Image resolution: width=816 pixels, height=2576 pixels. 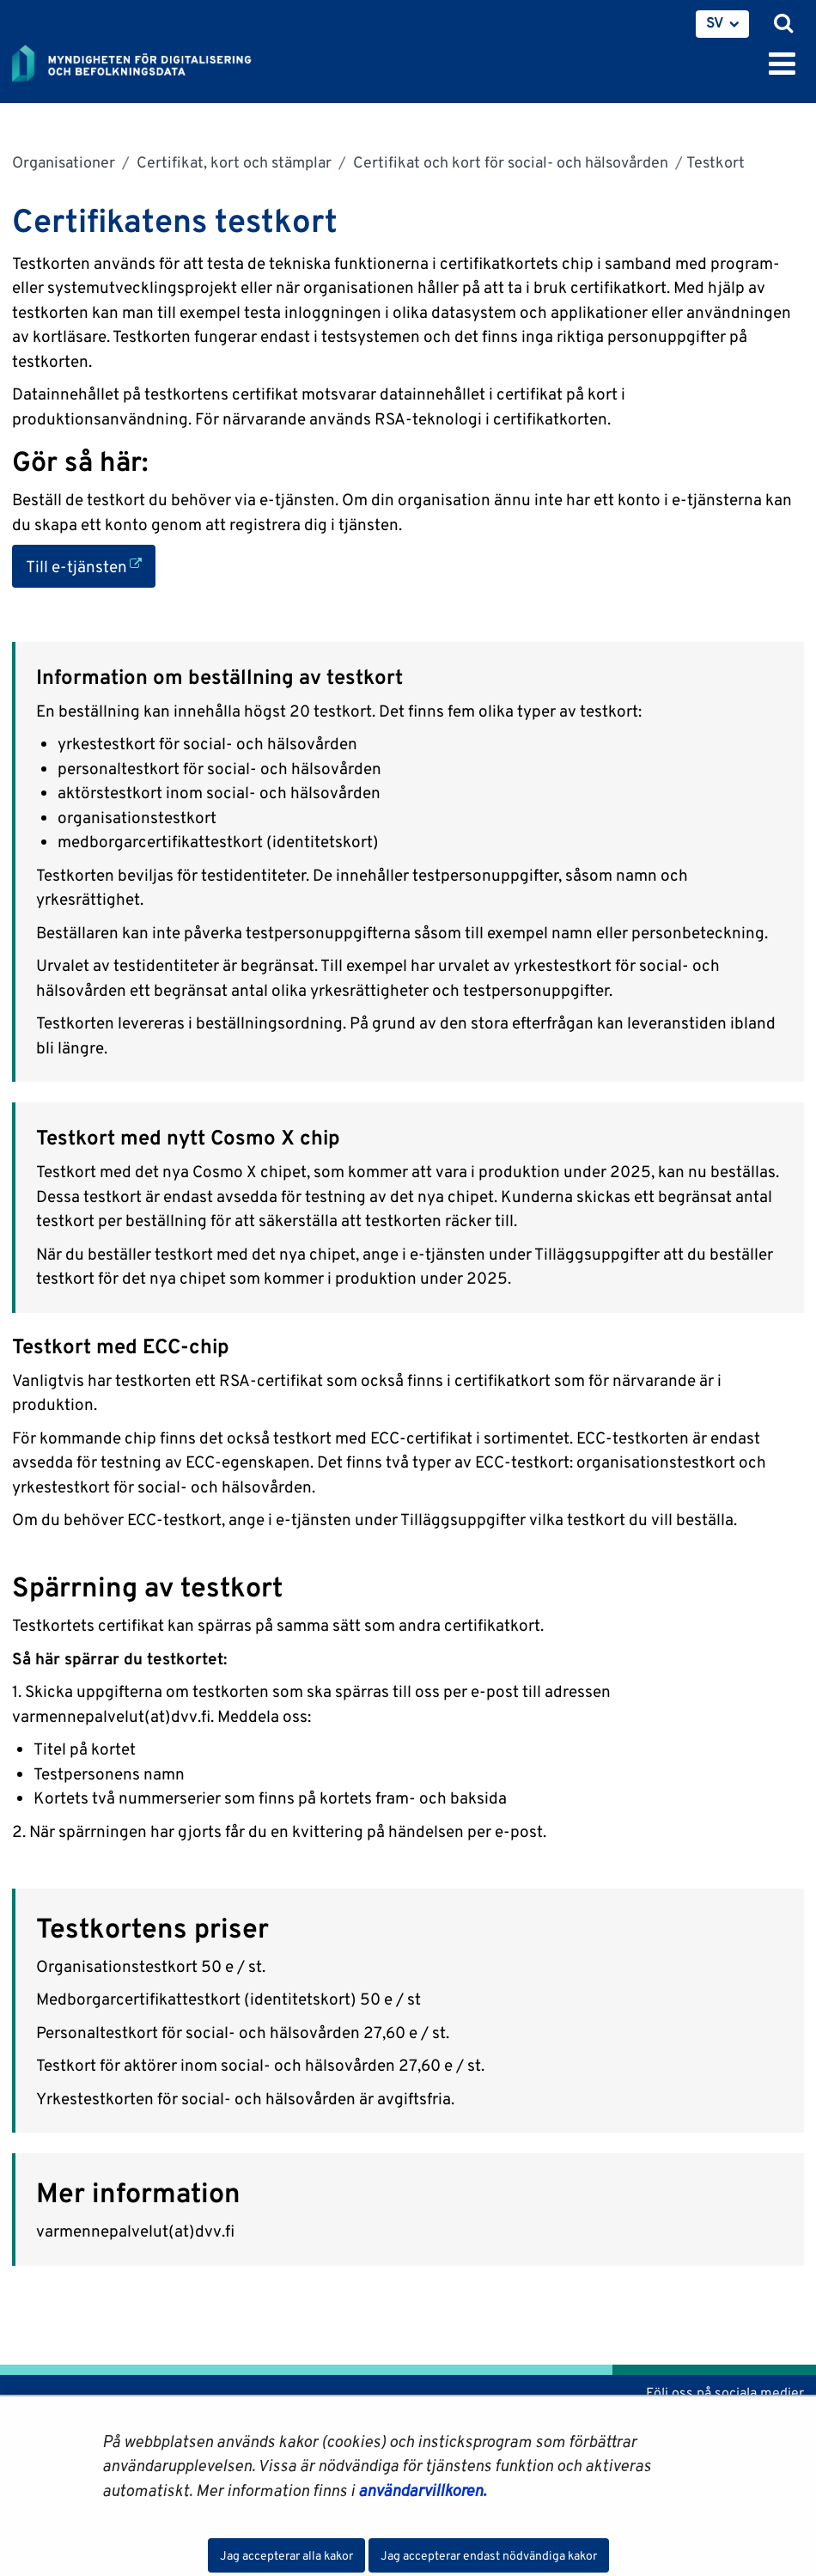 What do you see at coordinates (422, 2490) in the screenshot?
I see `användarvillkoren.` at bounding box center [422, 2490].